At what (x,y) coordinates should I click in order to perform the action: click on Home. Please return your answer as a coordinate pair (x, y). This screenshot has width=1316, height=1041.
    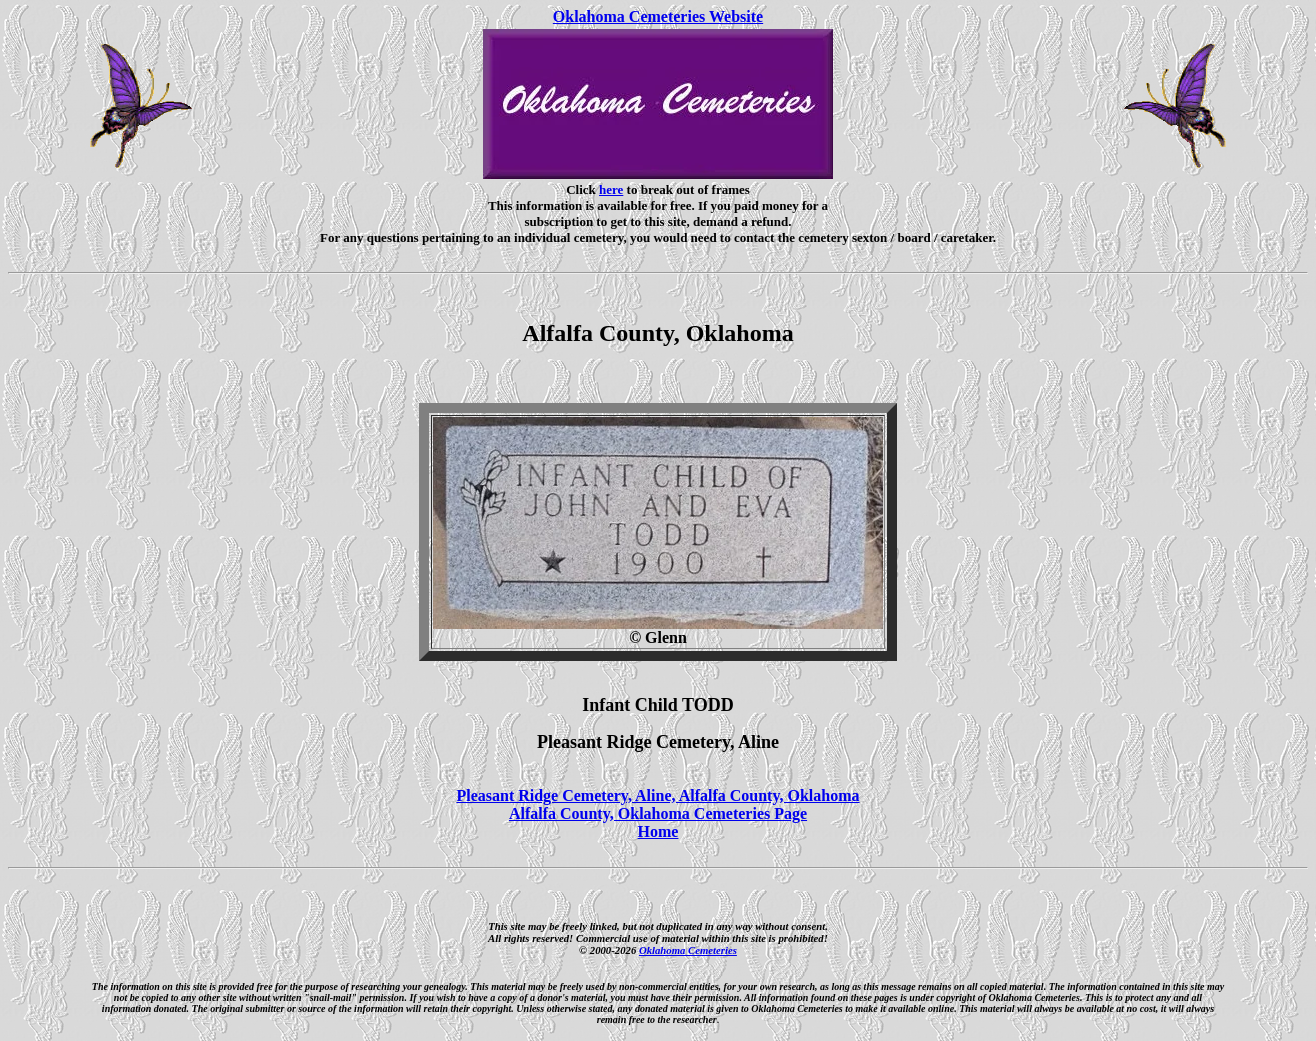
    Looking at the image, I should click on (658, 831).